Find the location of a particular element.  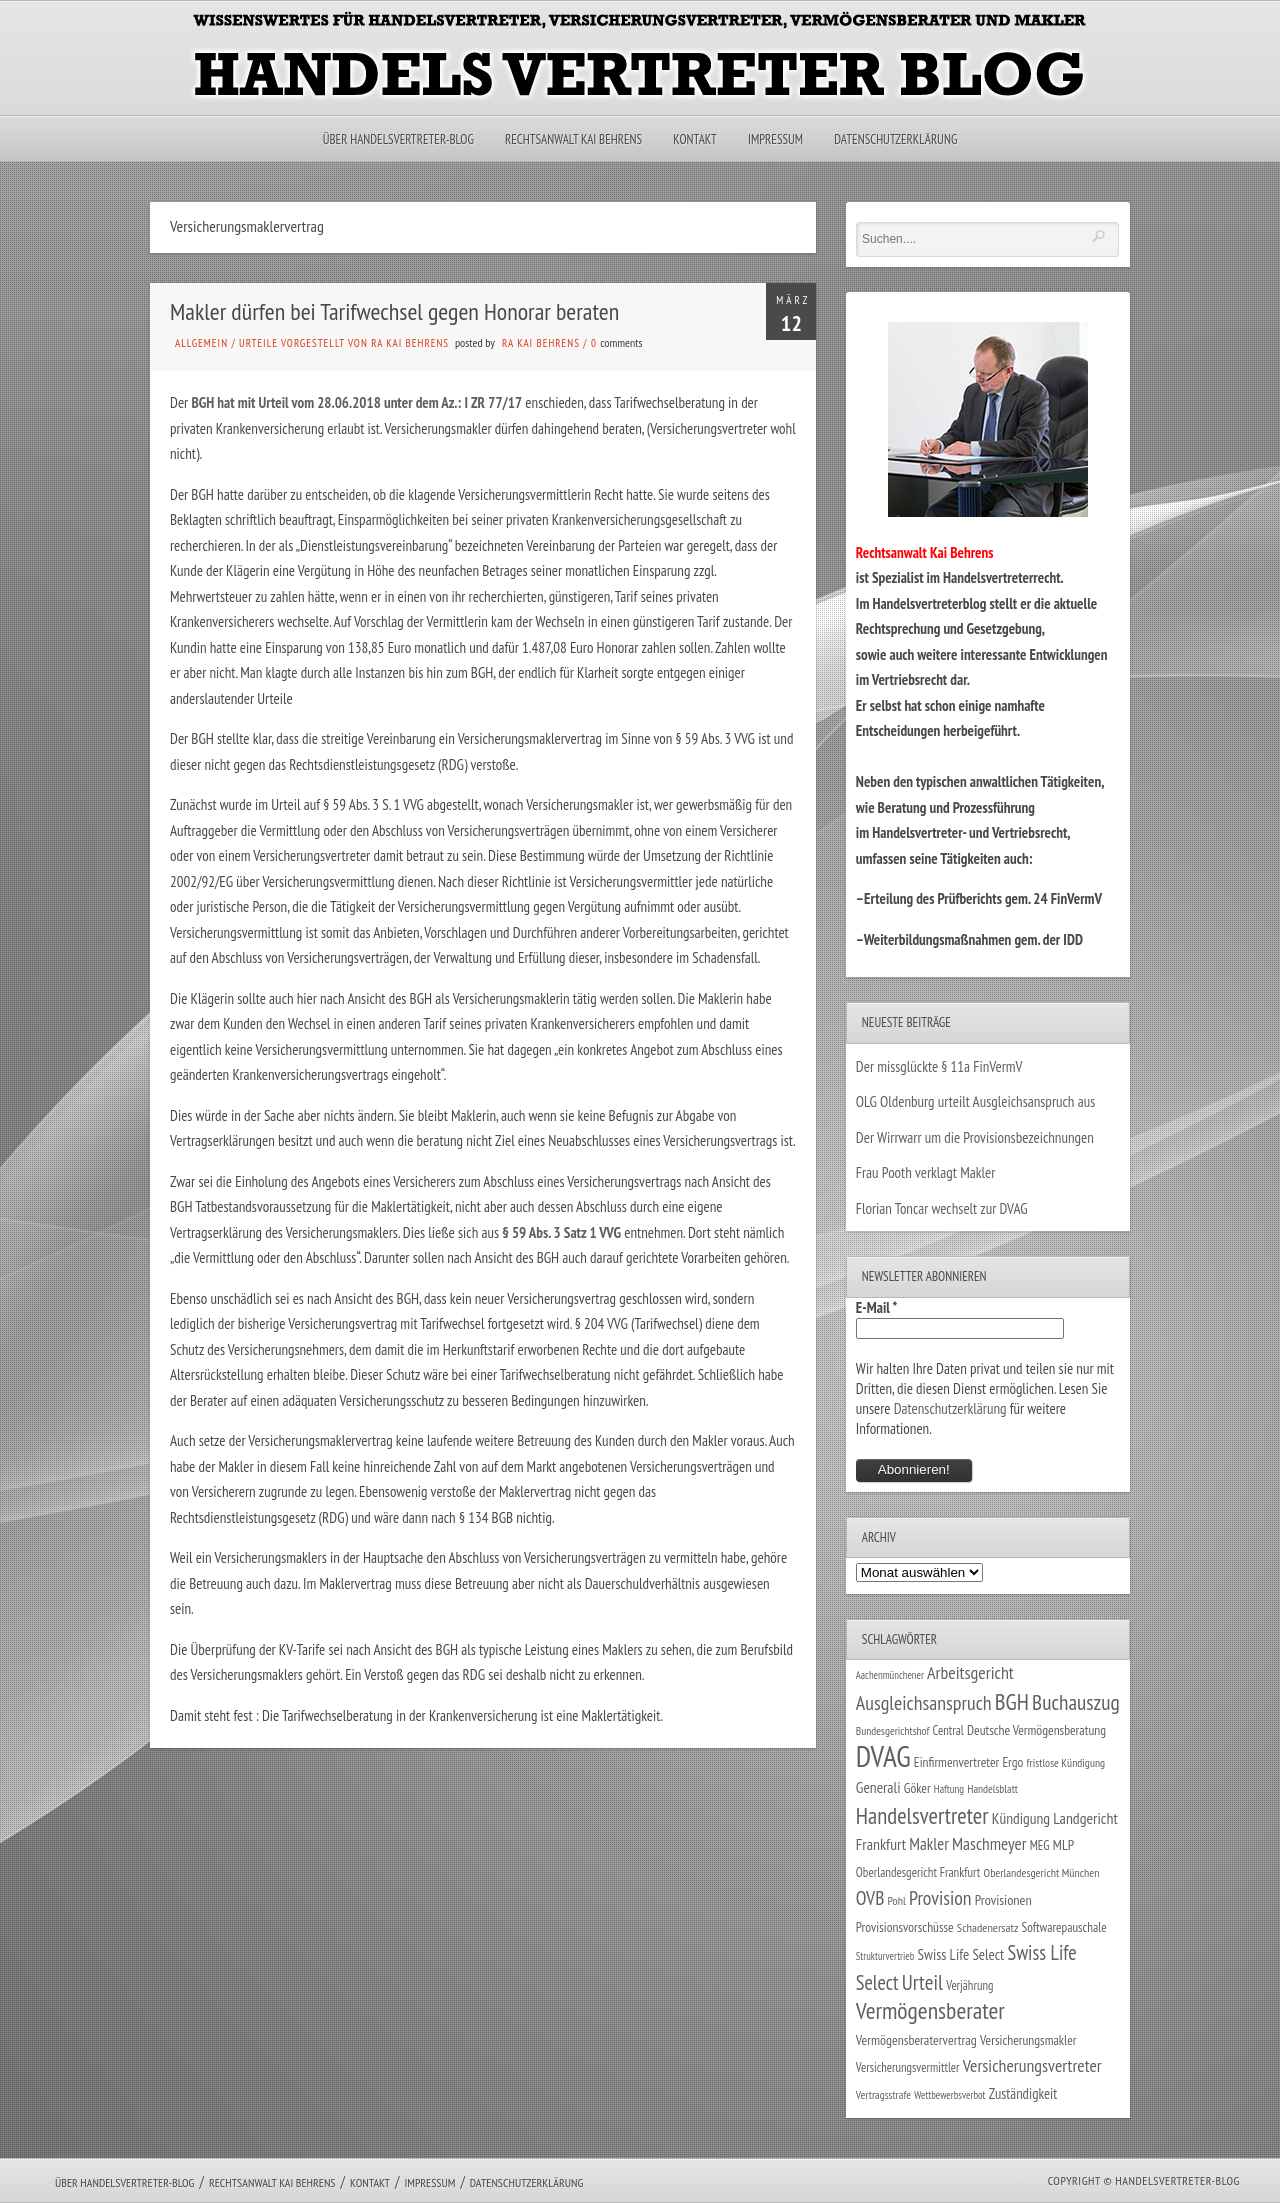

Deutsche Vermögensberatung [Deutsche Vermögensberatung (34 Einträge)] is located at coordinates (1036, 1730).